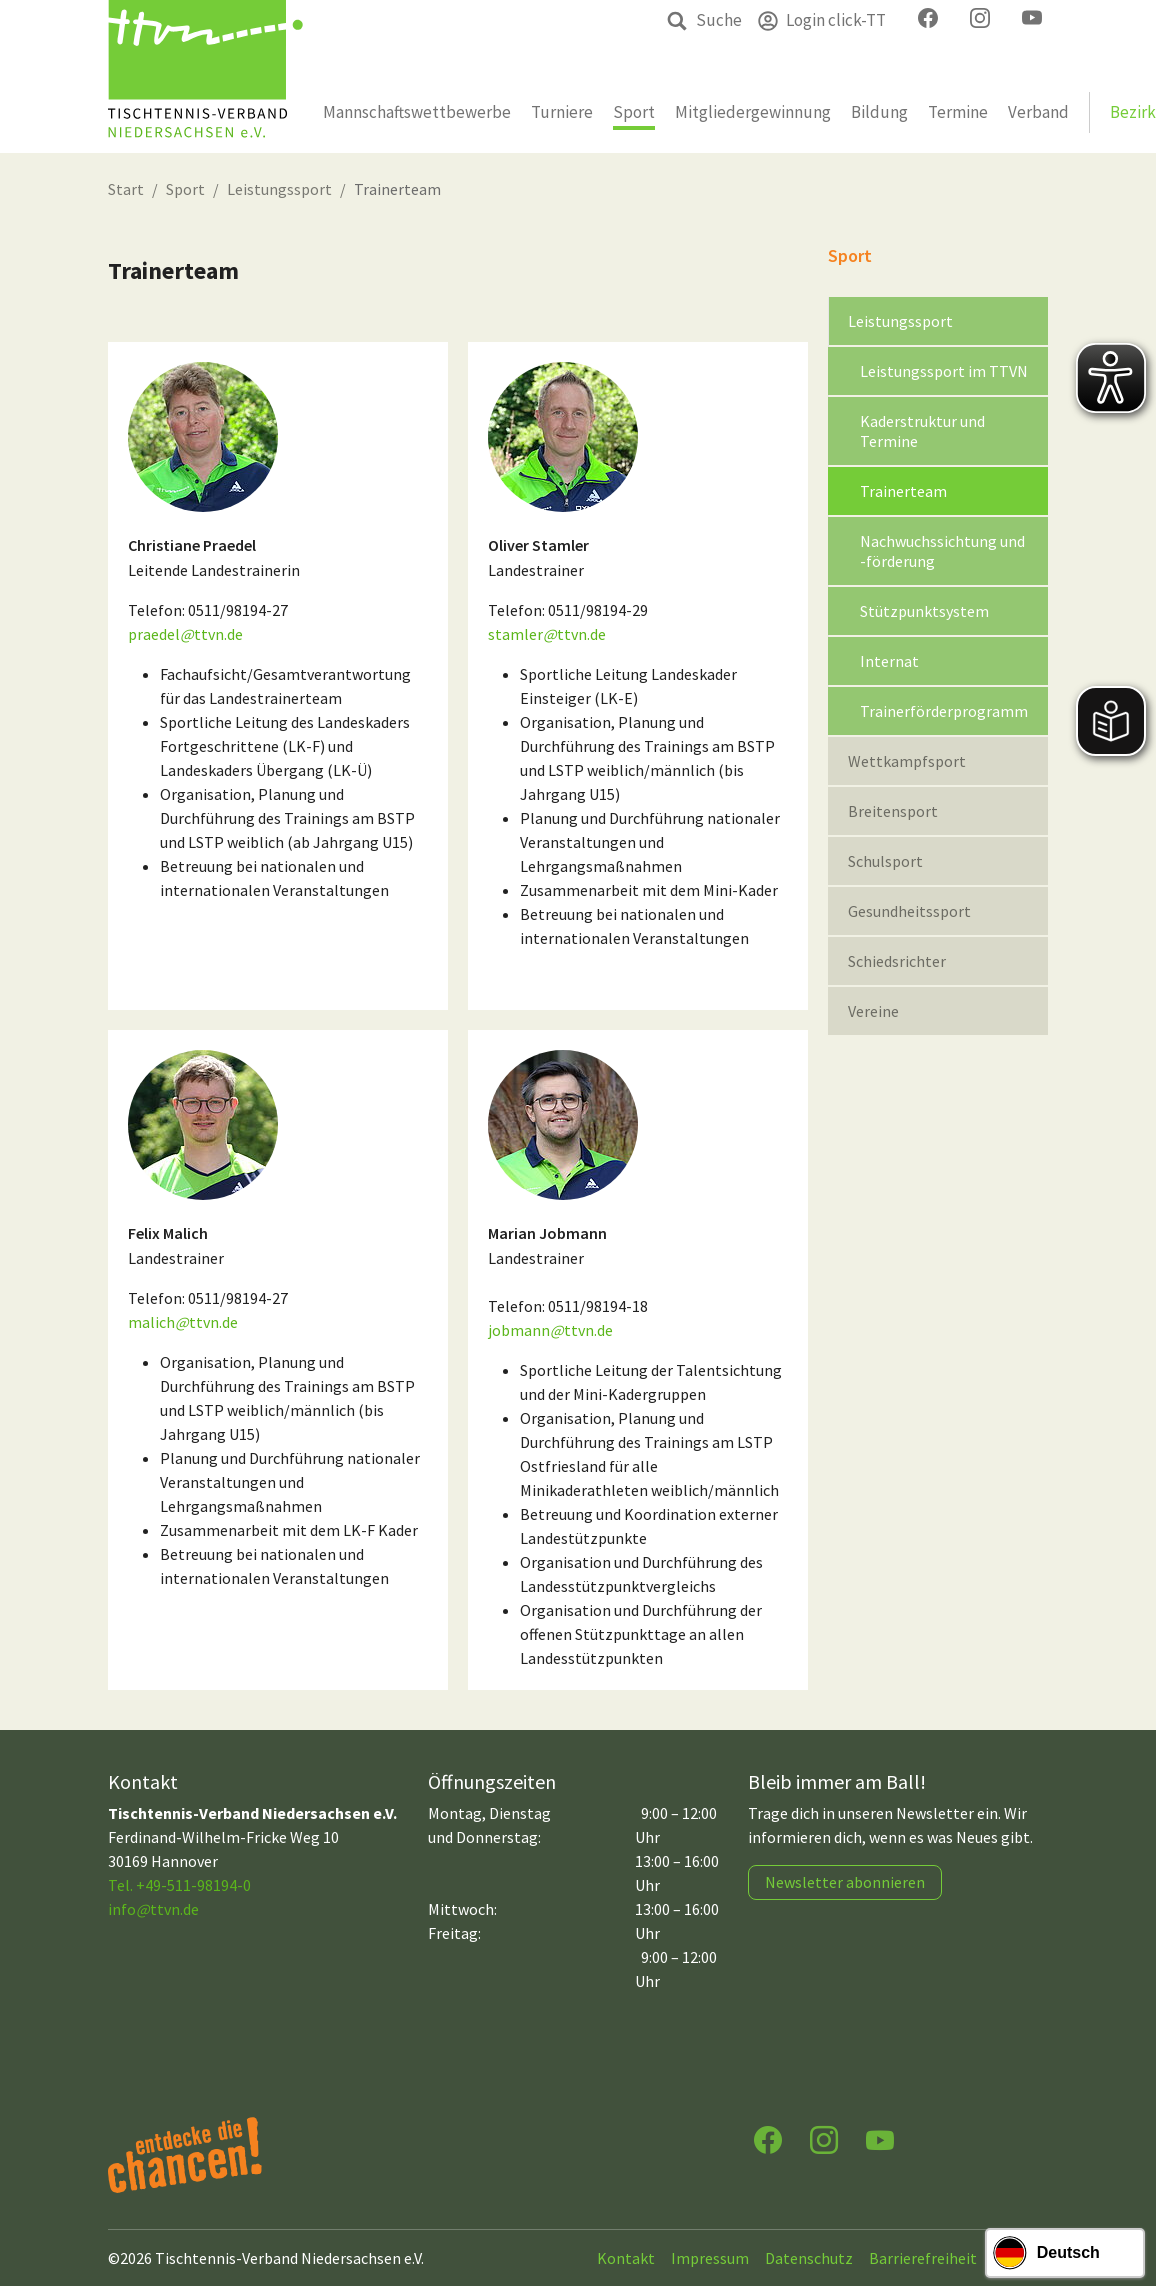 The image size is (1156, 2286). Describe the element at coordinates (845, 1882) in the screenshot. I see `Newsletter abonnieren` at that location.